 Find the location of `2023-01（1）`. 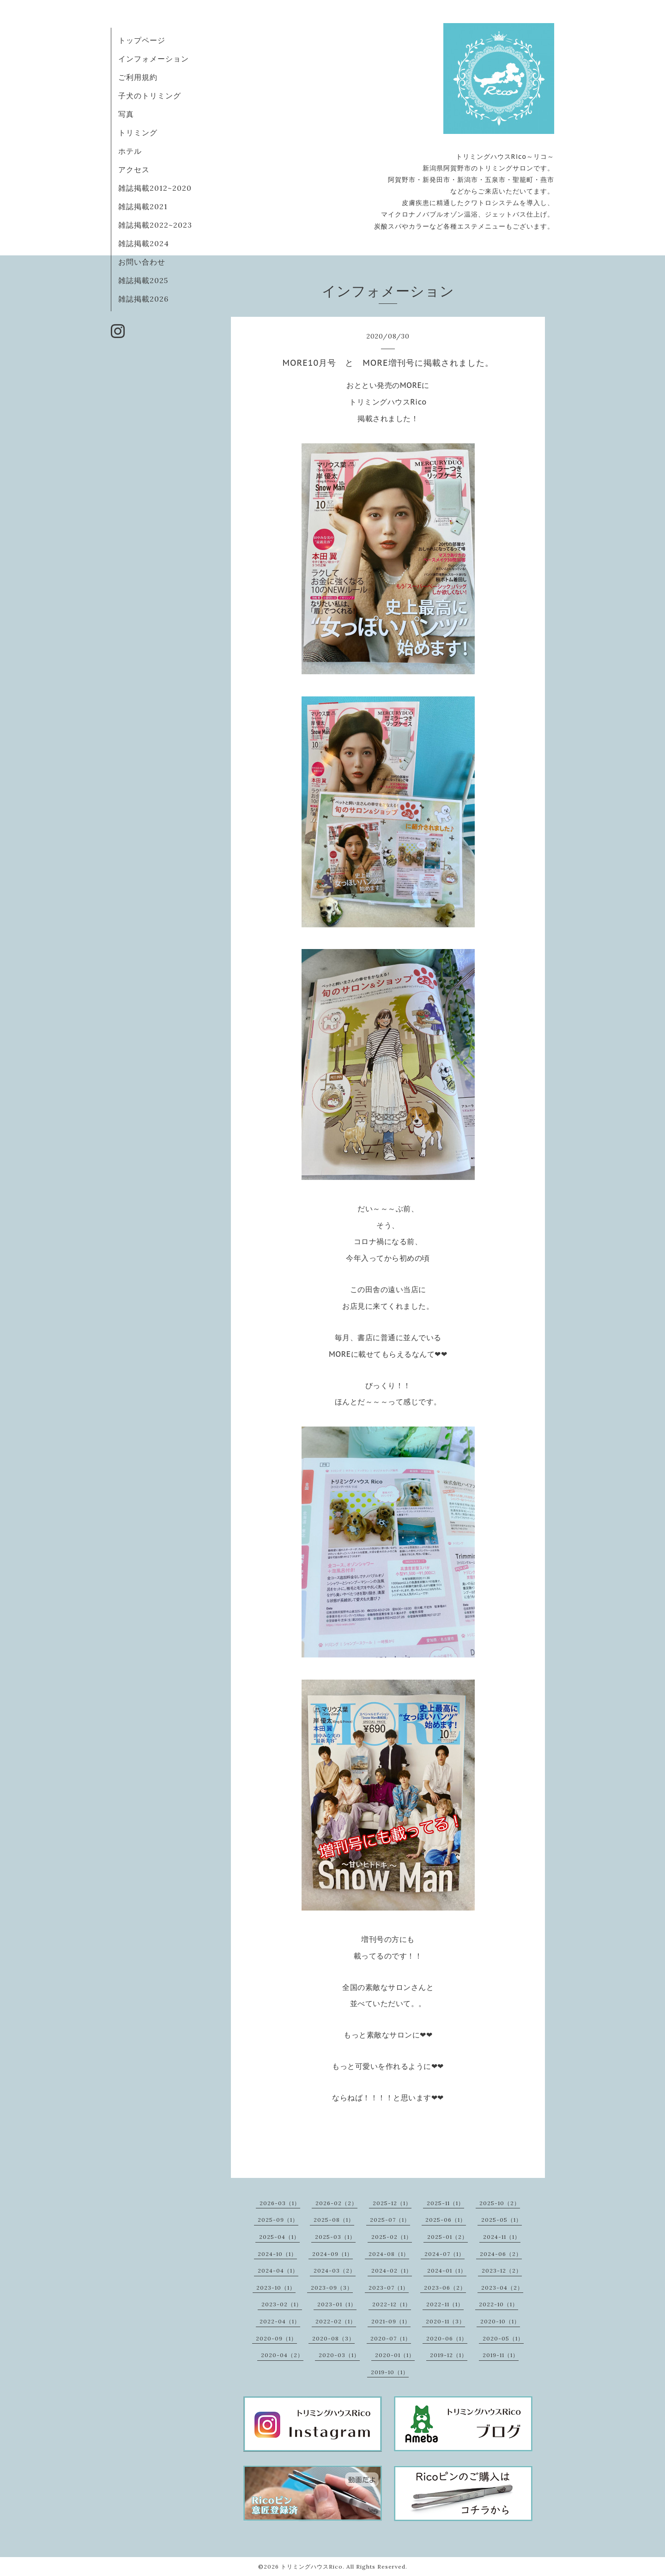

2023-01（1） is located at coordinates (337, 2304).